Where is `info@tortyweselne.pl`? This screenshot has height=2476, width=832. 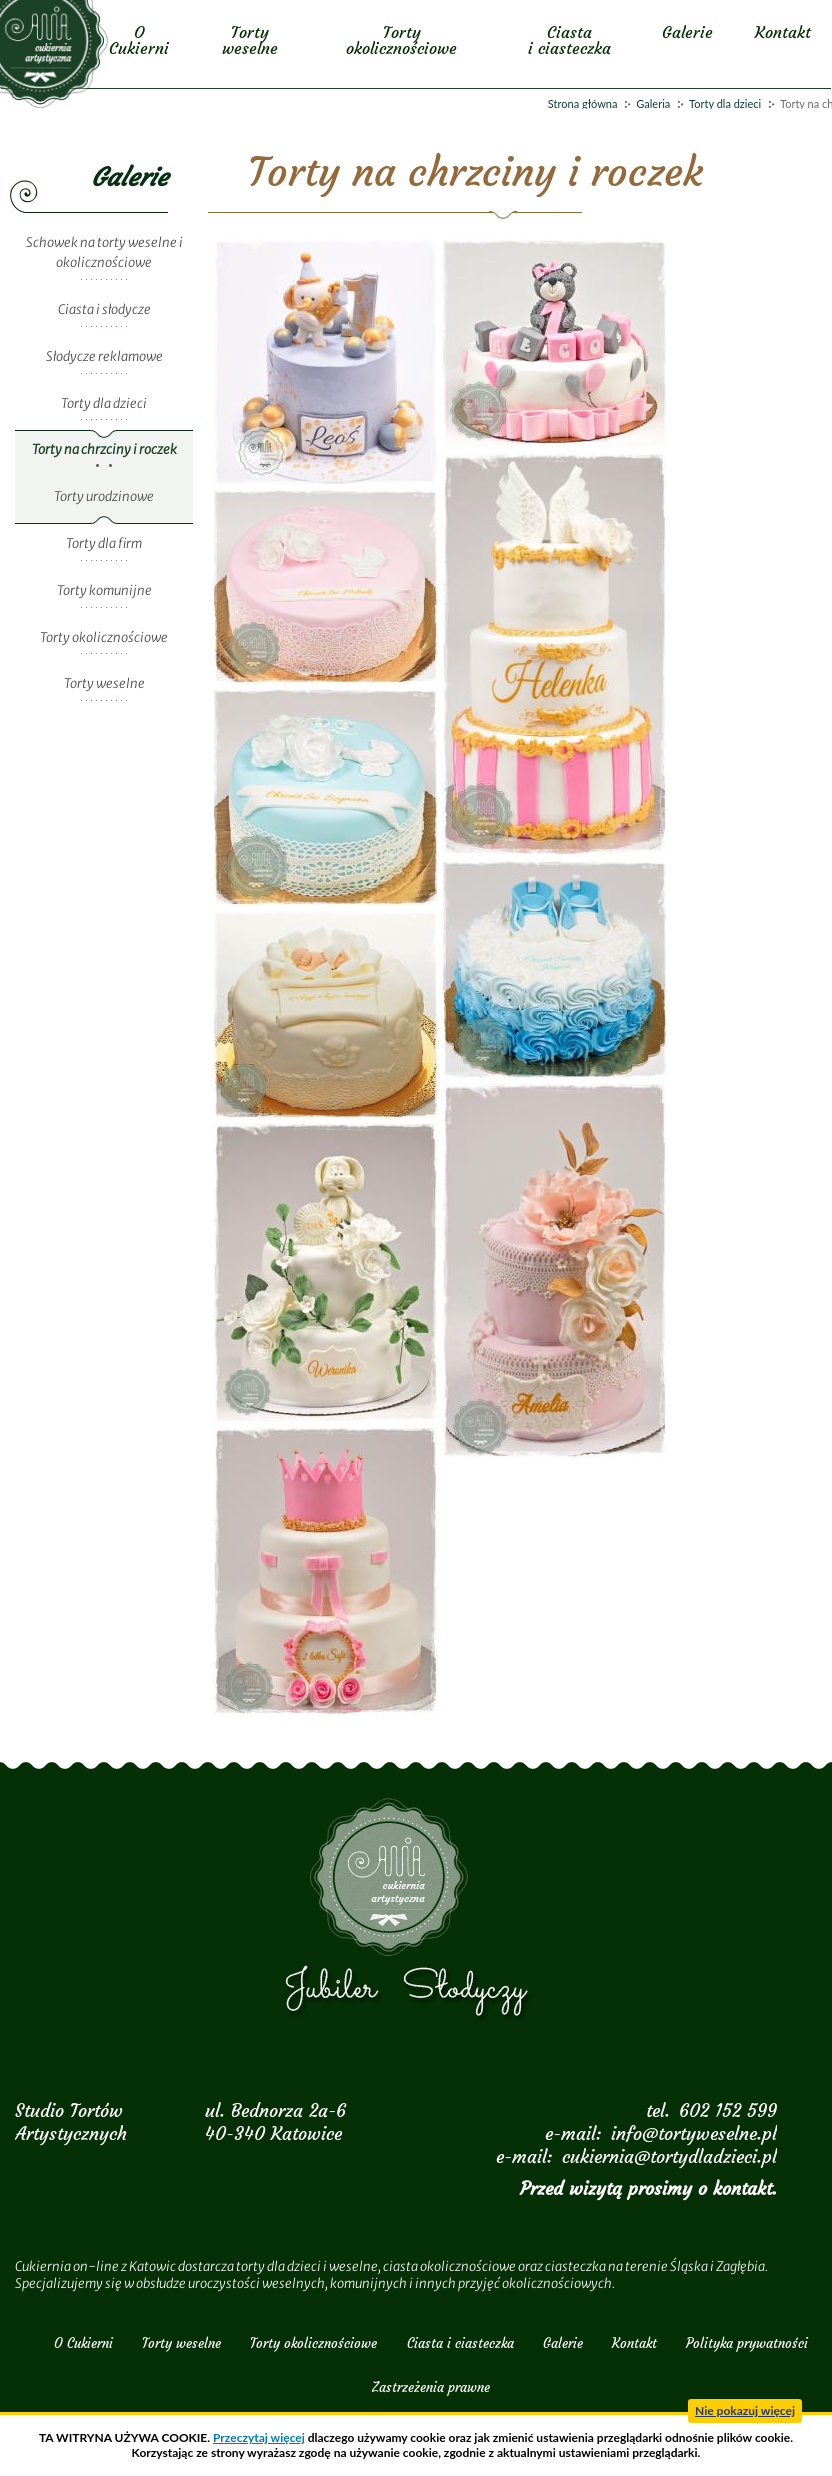 info@tortyweselne.pl is located at coordinates (694, 2133).